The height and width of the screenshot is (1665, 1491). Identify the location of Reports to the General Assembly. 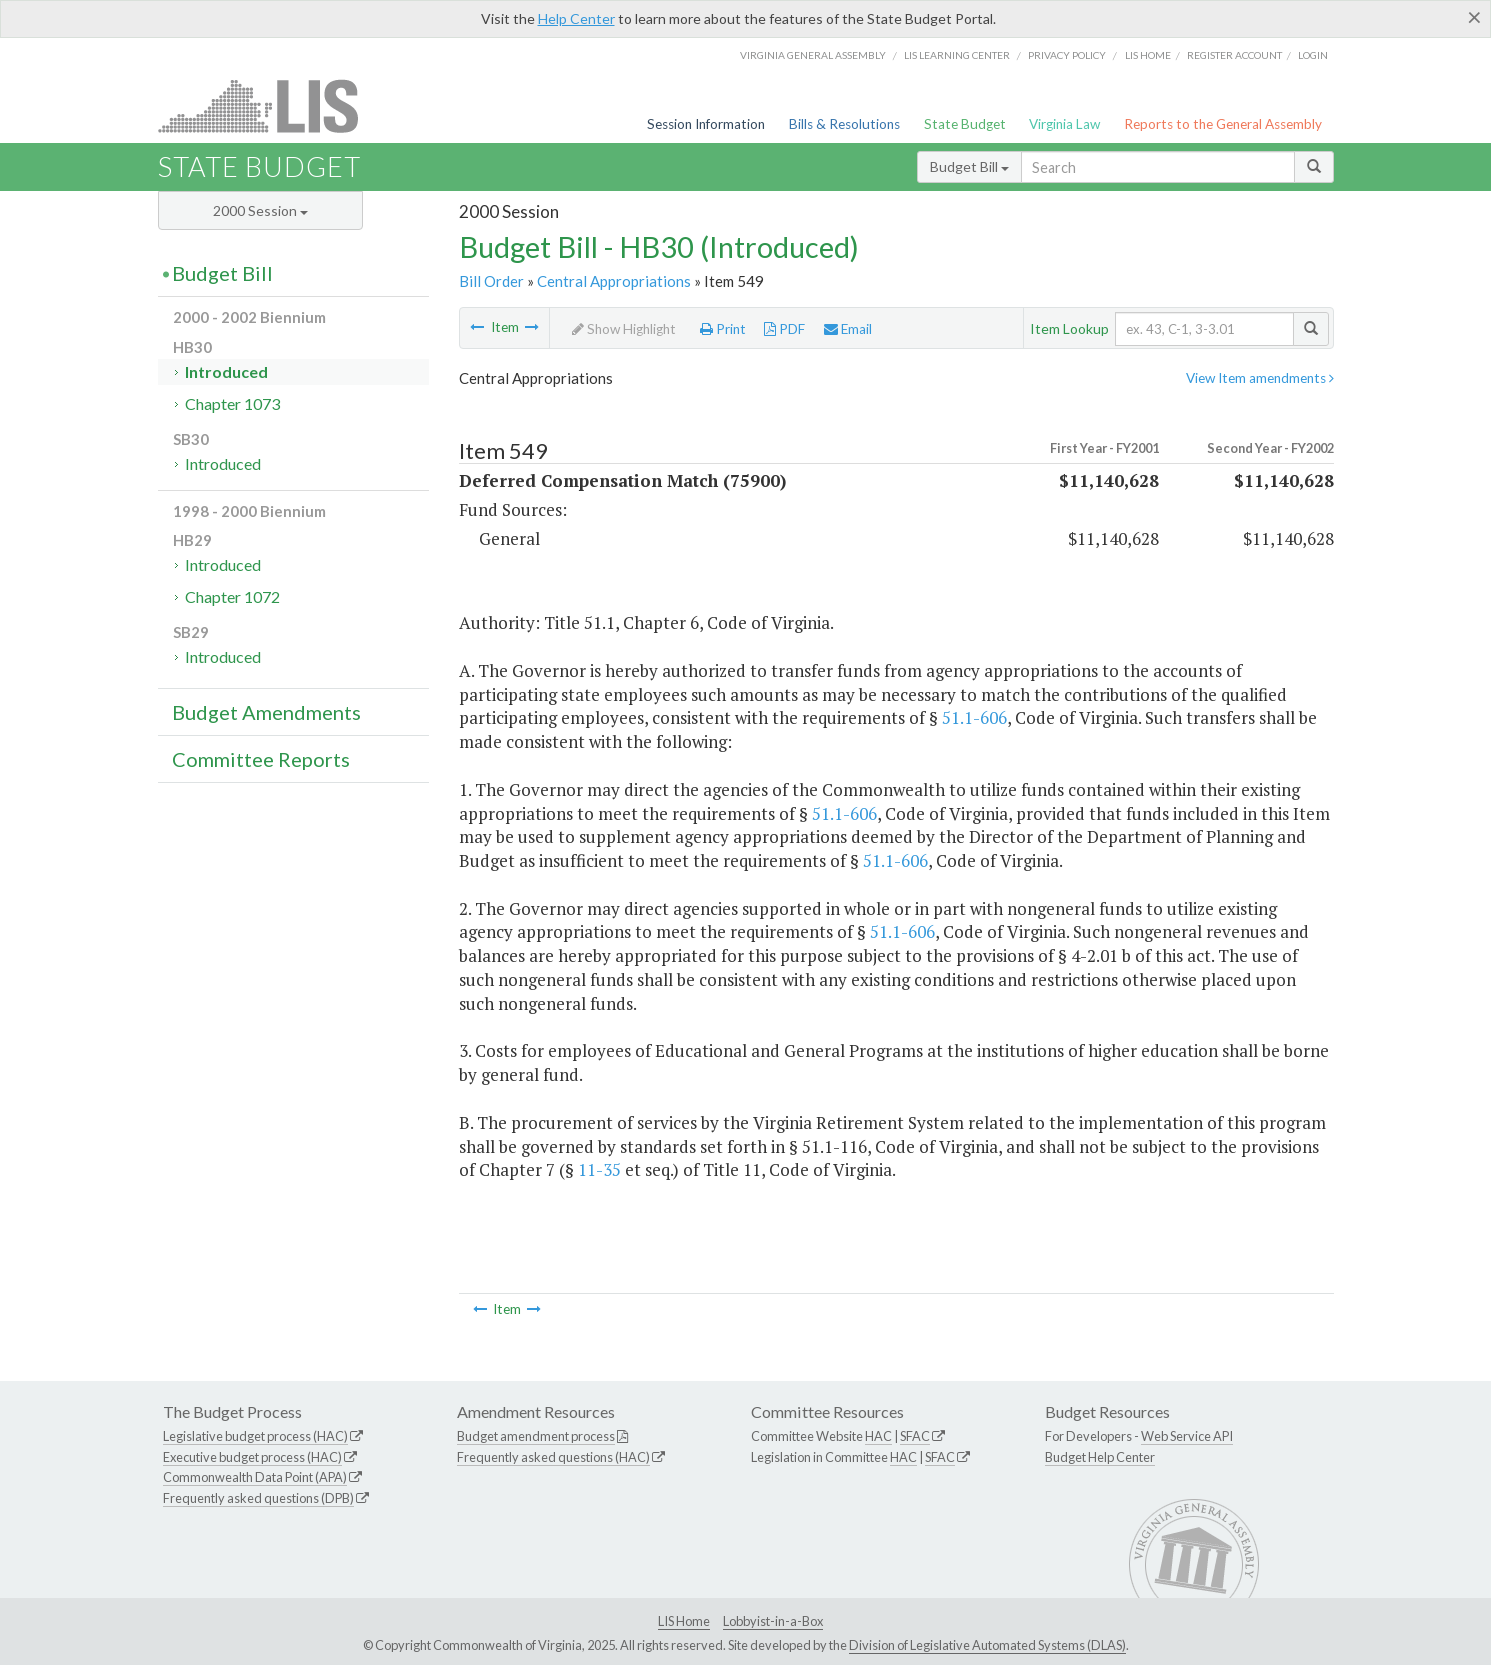
(1223, 124).